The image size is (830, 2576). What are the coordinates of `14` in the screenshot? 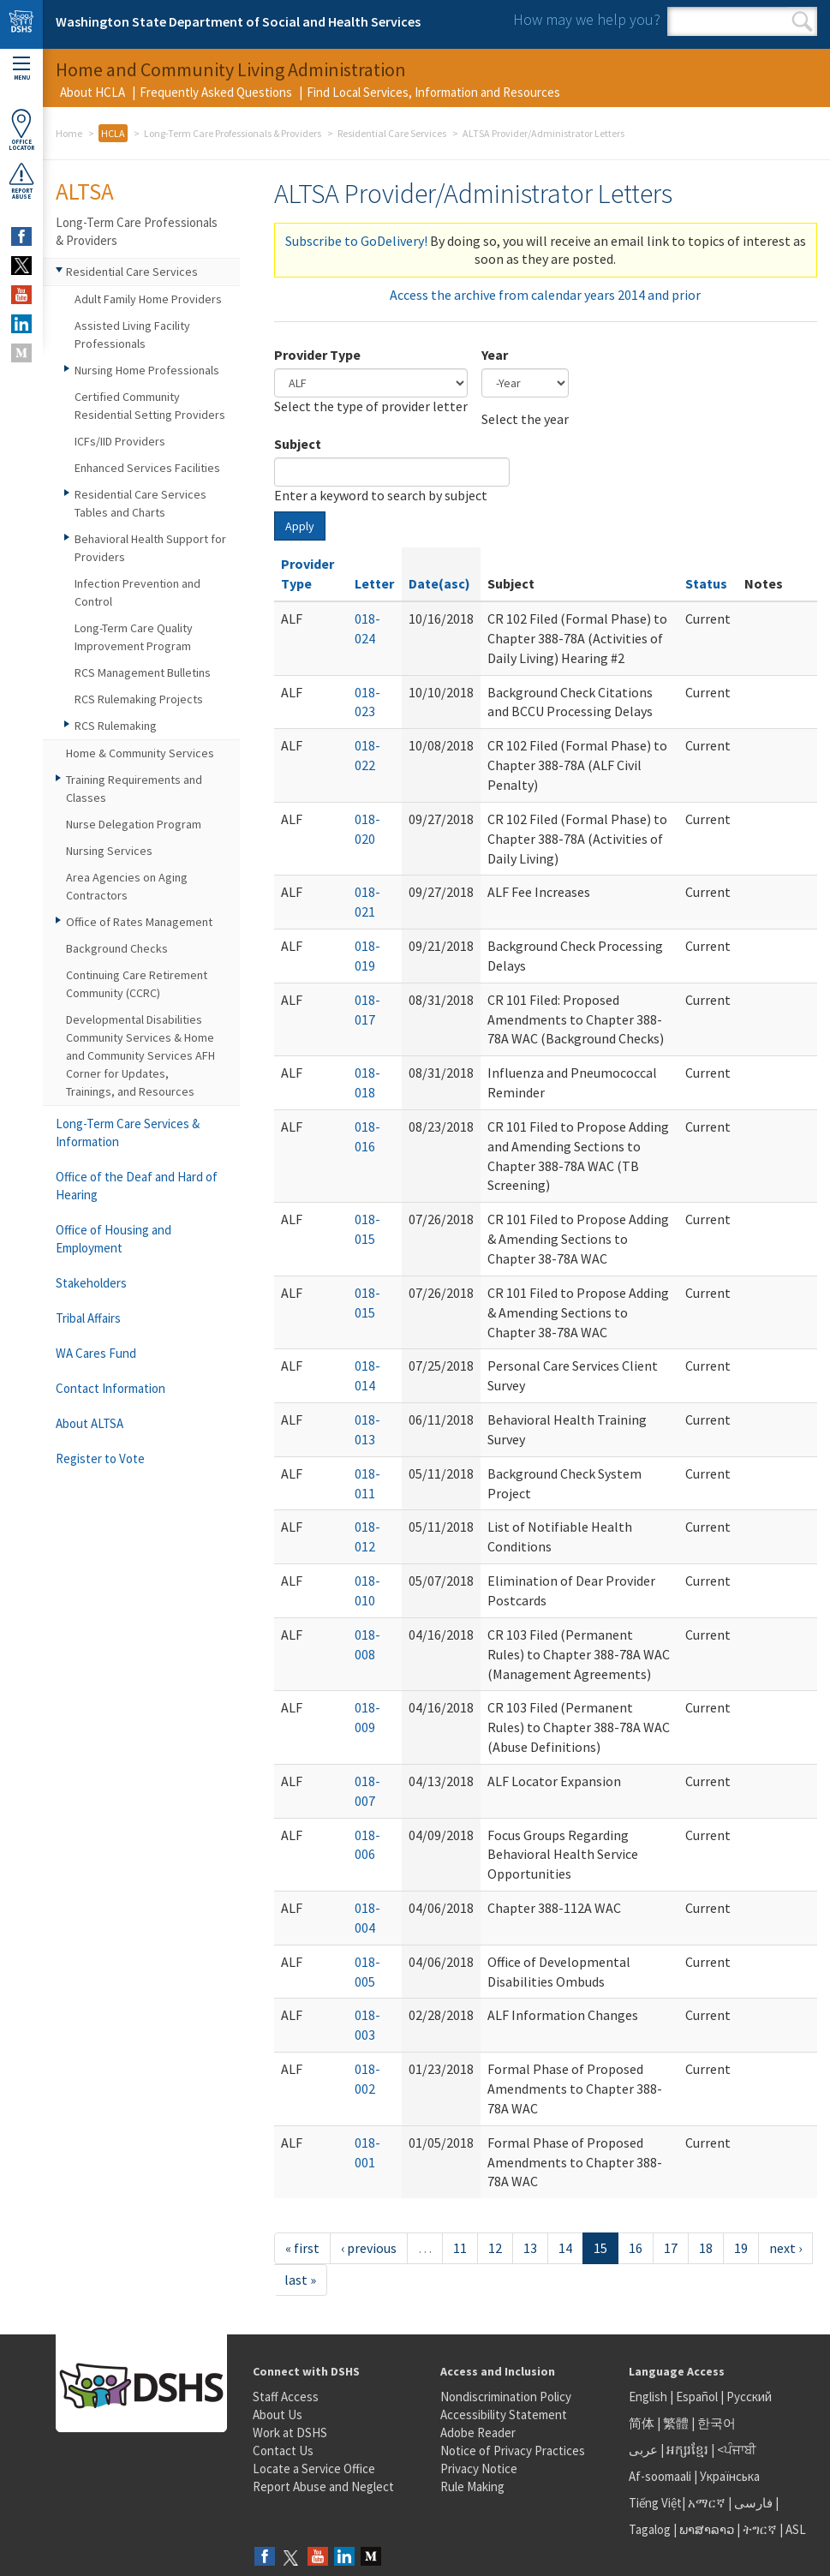 It's located at (565, 2247).